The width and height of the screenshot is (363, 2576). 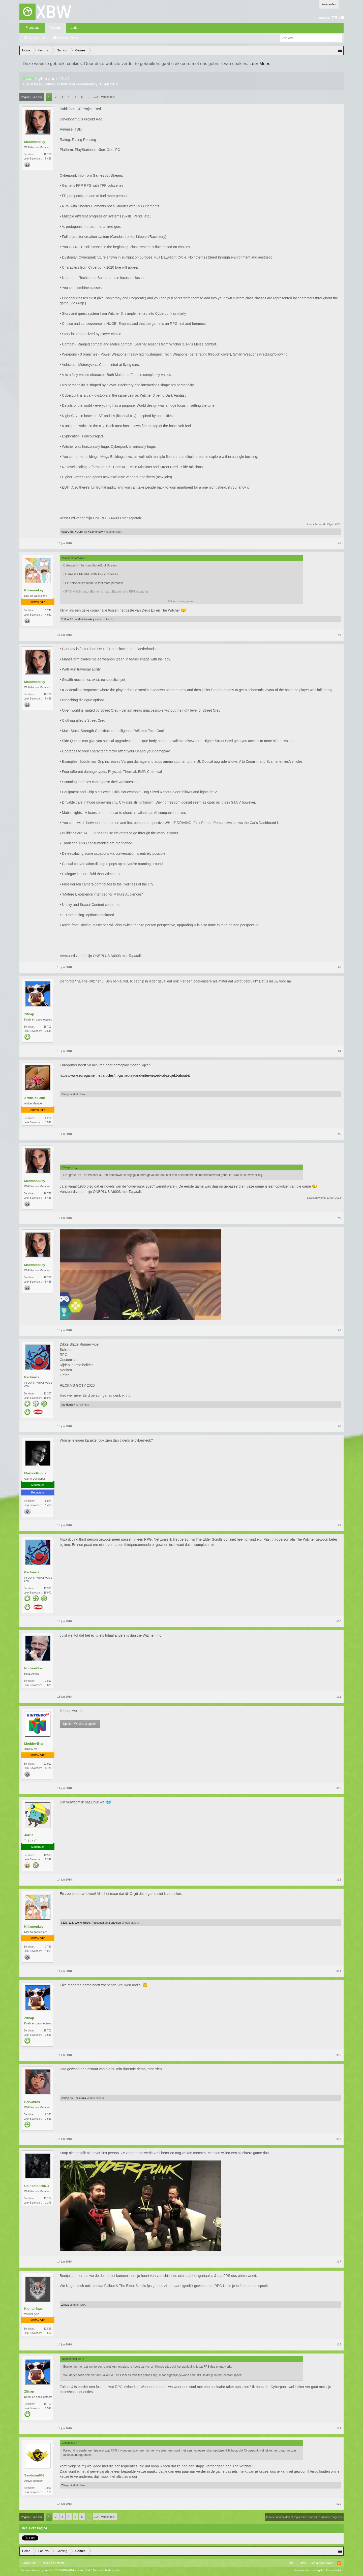 I want to click on Forums, so click(x=55, y=27).